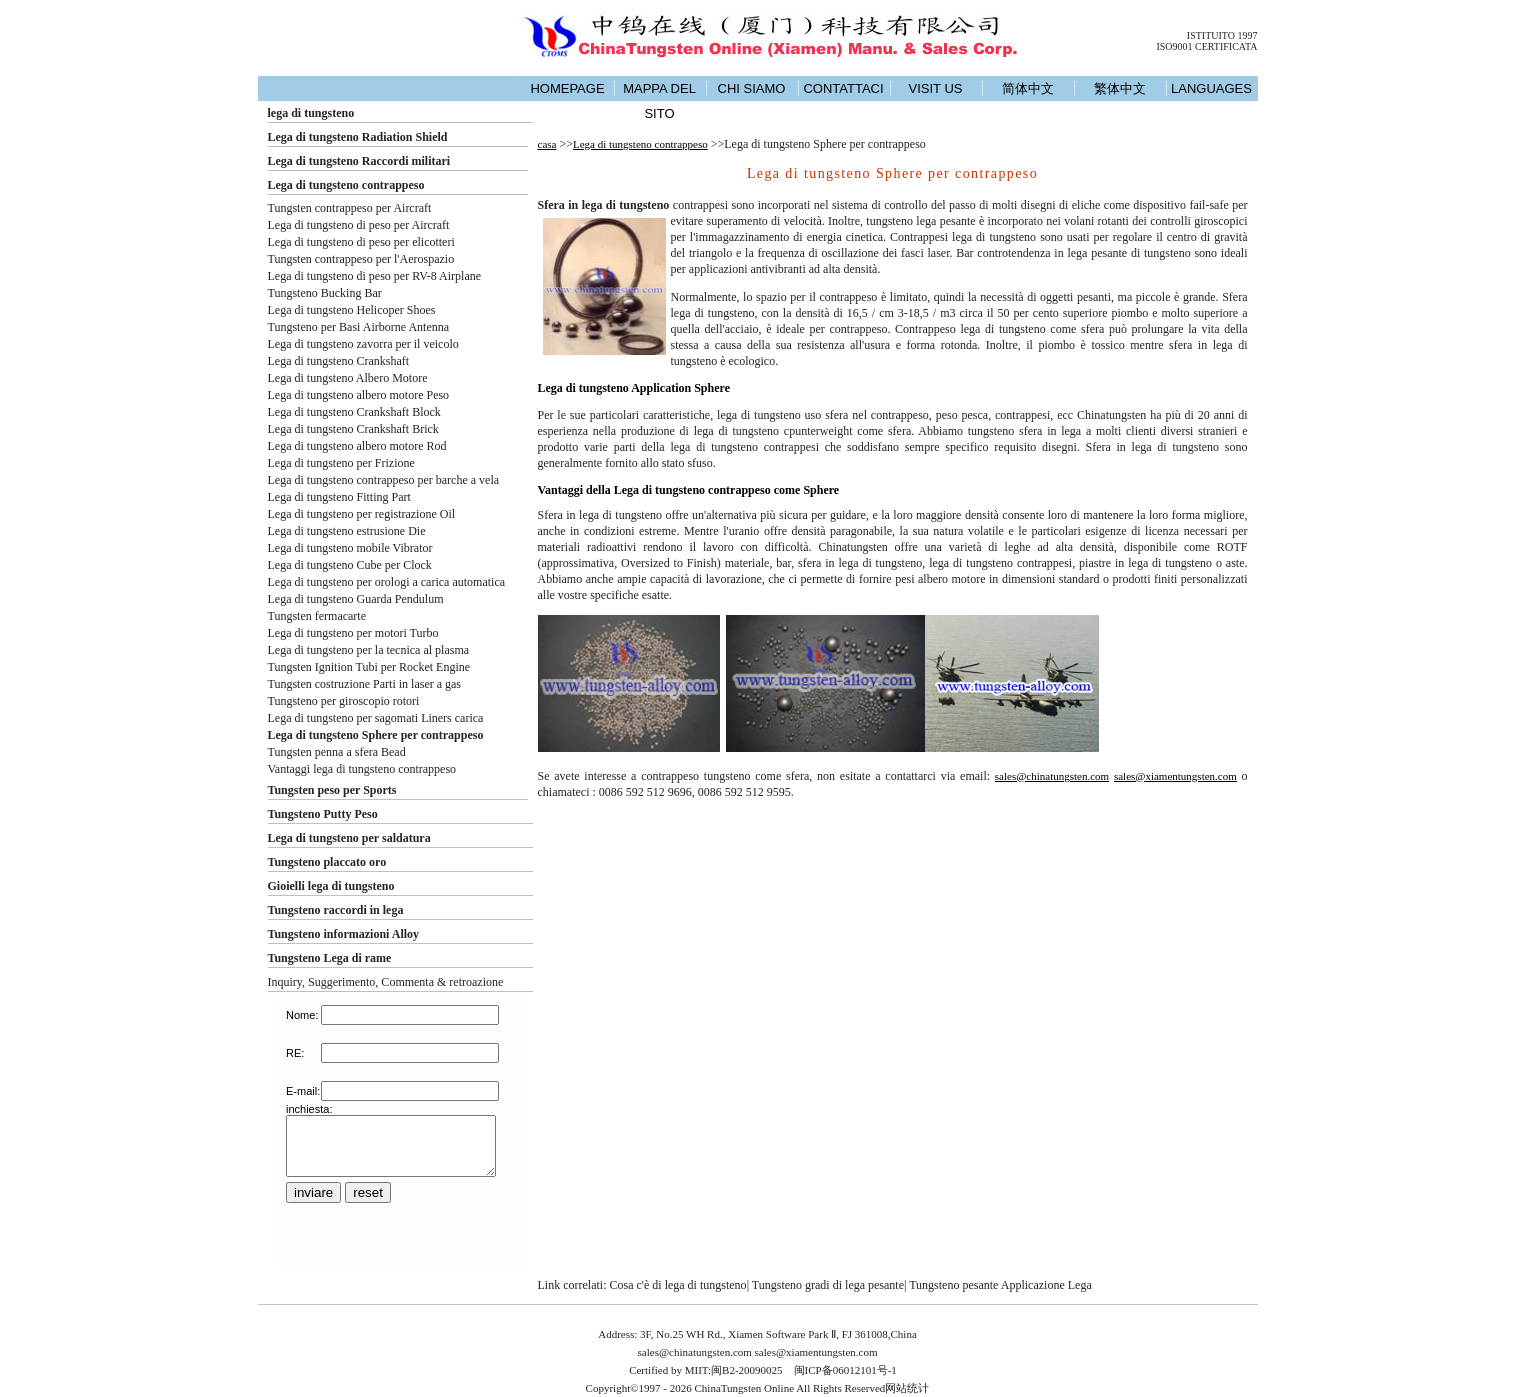  I want to click on Lega di tungsteno Crankshaft, so click(339, 361).